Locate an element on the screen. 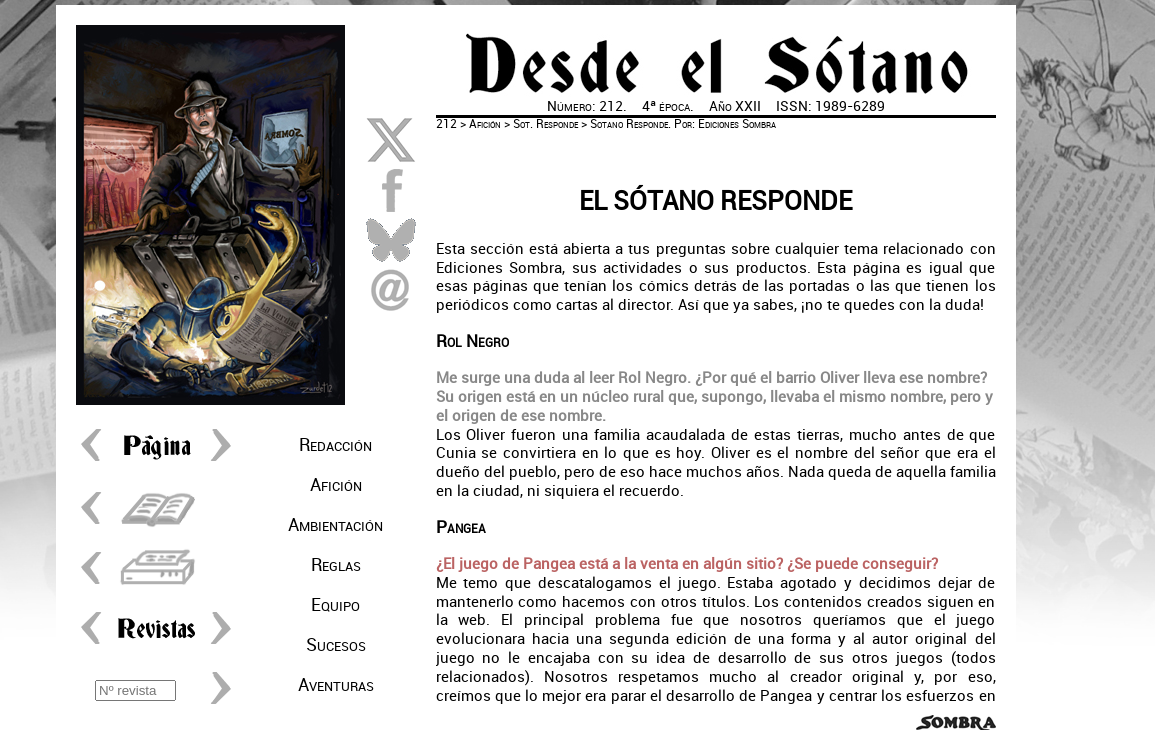 The height and width of the screenshot is (730, 1155). Redacción is located at coordinates (335, 445).